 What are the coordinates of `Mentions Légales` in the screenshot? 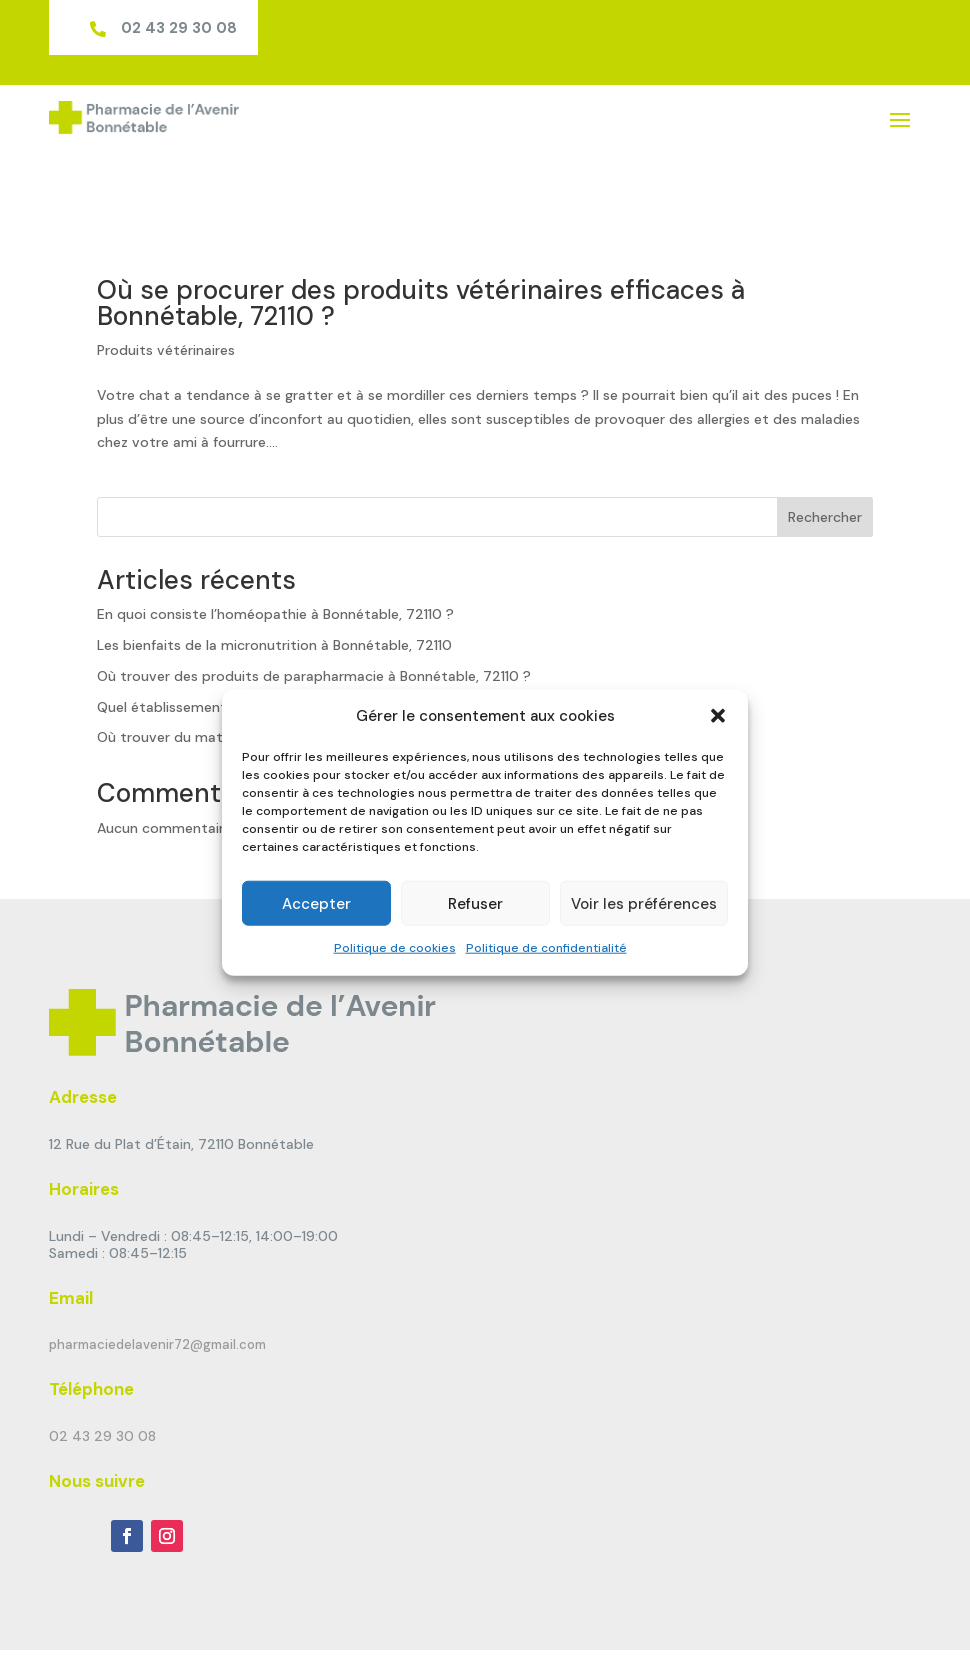 It's located at (474, 1623).